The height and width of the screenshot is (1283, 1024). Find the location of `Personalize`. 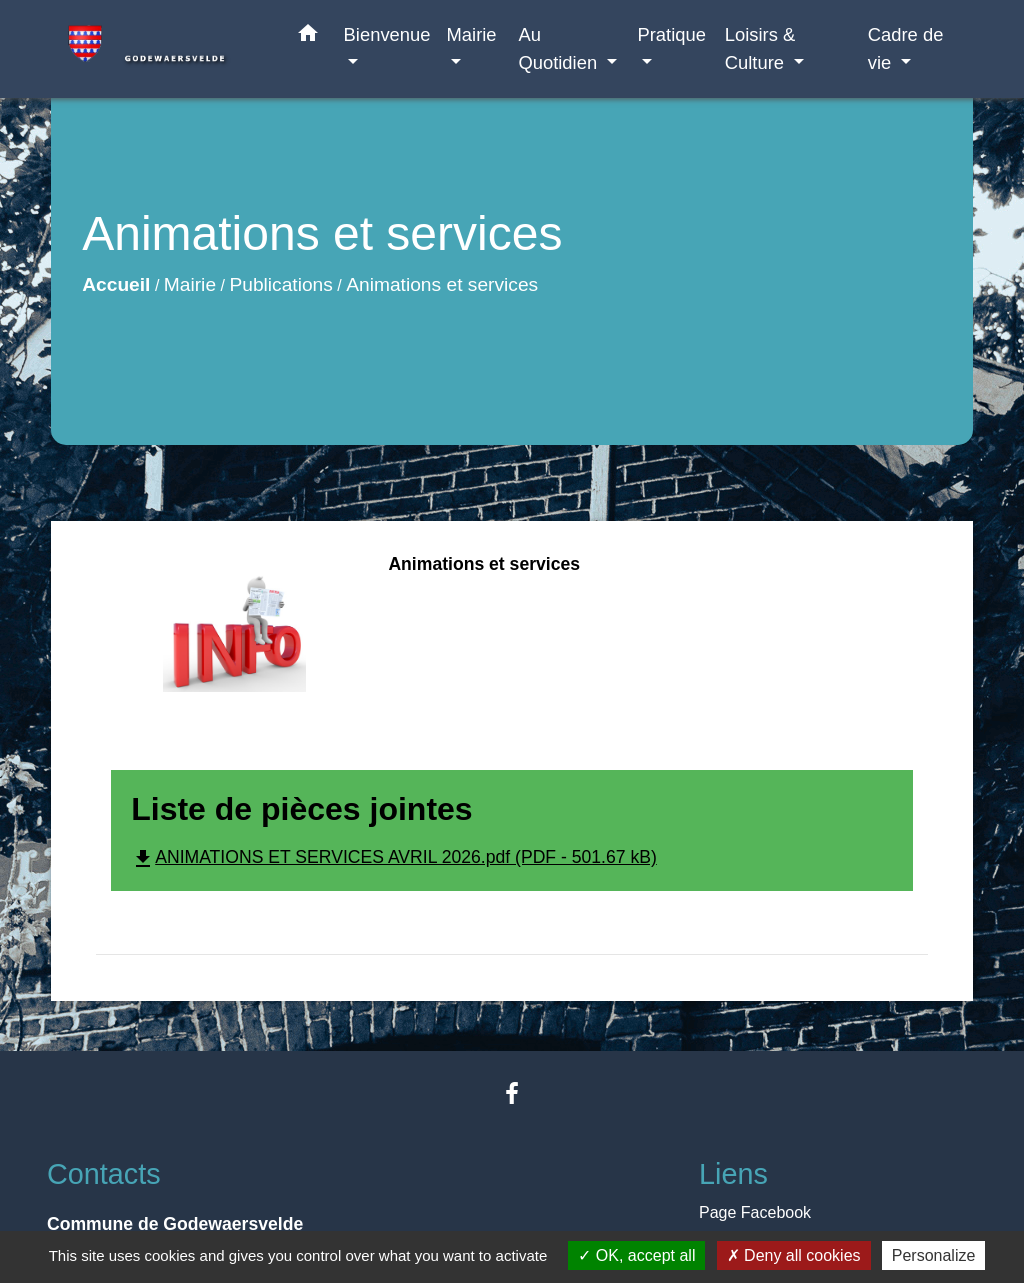

Personalize is located at coordinates (934, 1255).